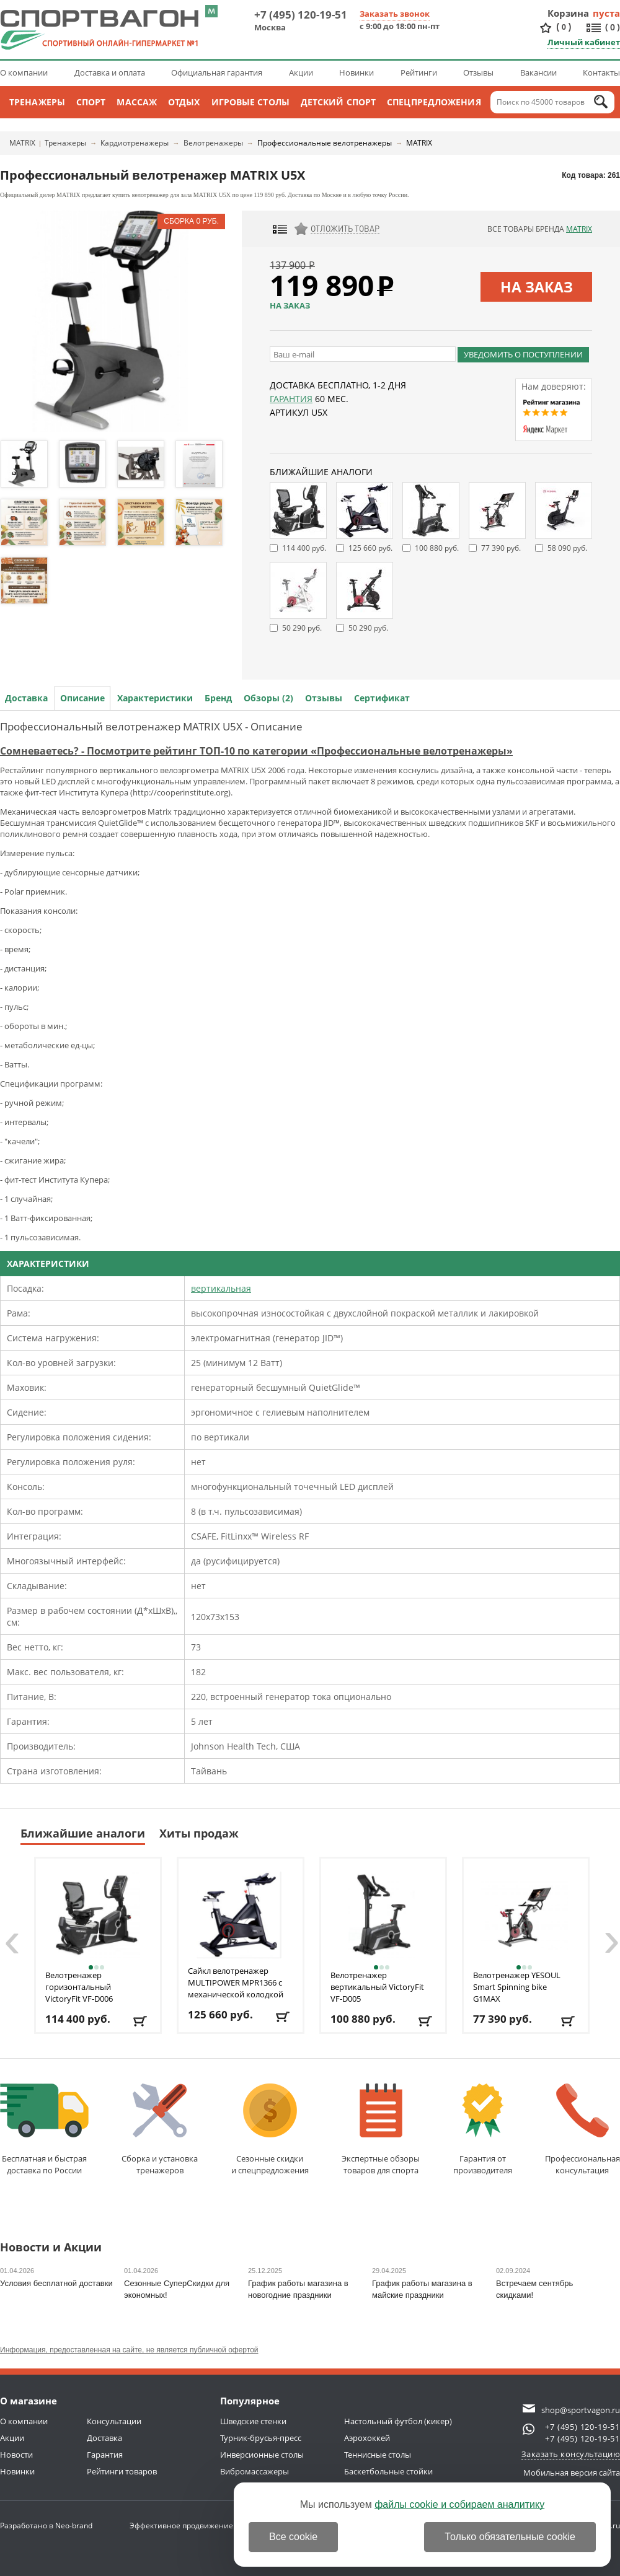 This screenshot has height=2576, width=620. I want to click on Условия бесплатной доставки, so click(56, 2283).